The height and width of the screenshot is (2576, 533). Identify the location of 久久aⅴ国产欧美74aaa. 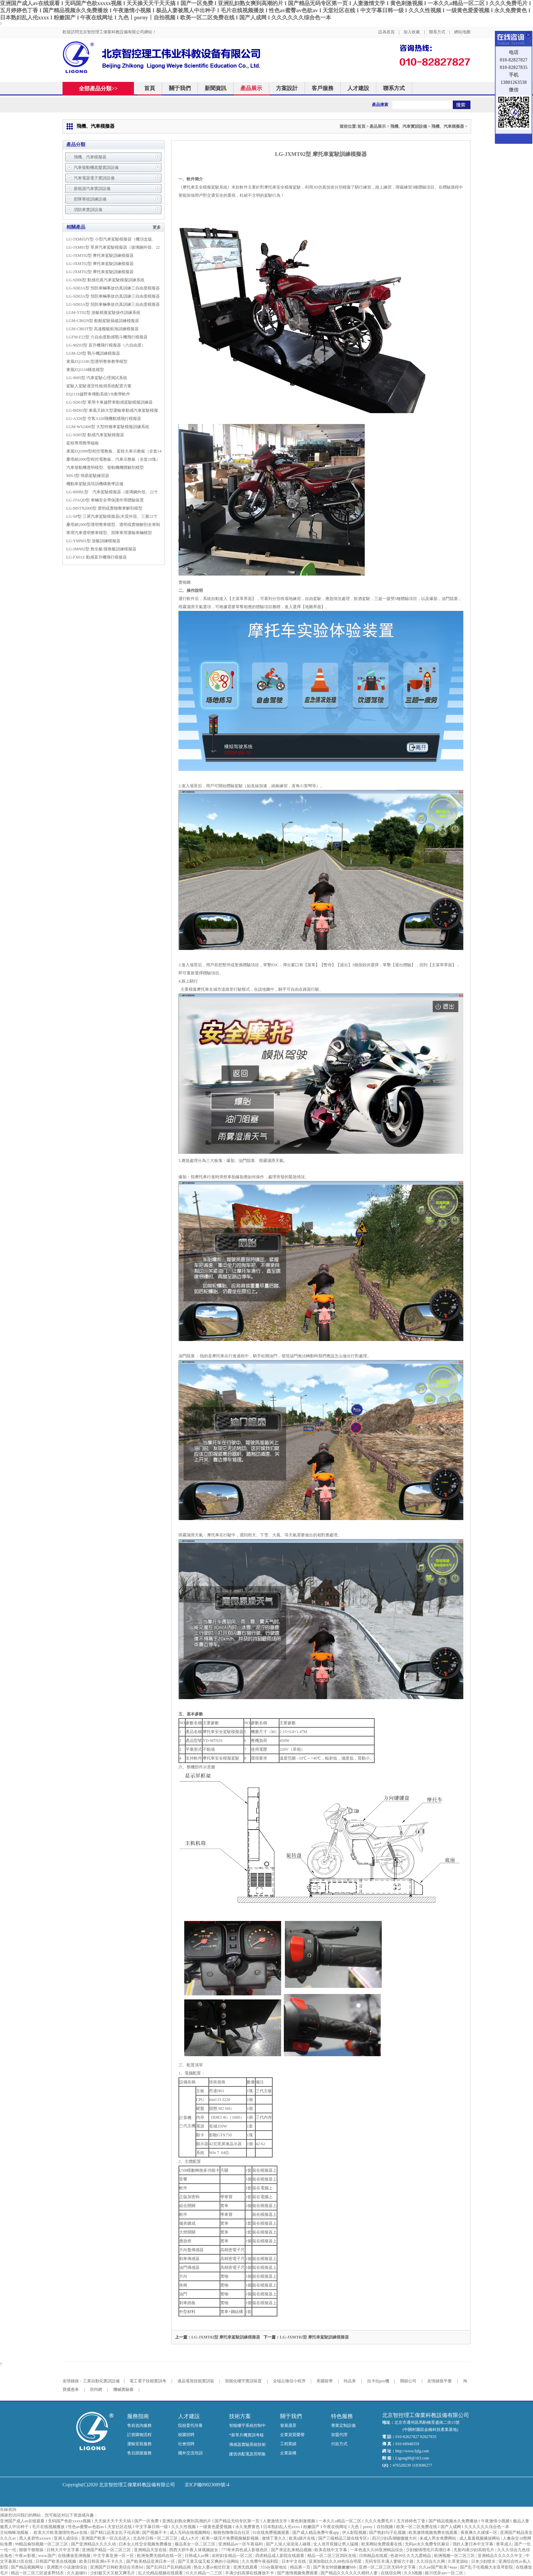
(438, 2567).